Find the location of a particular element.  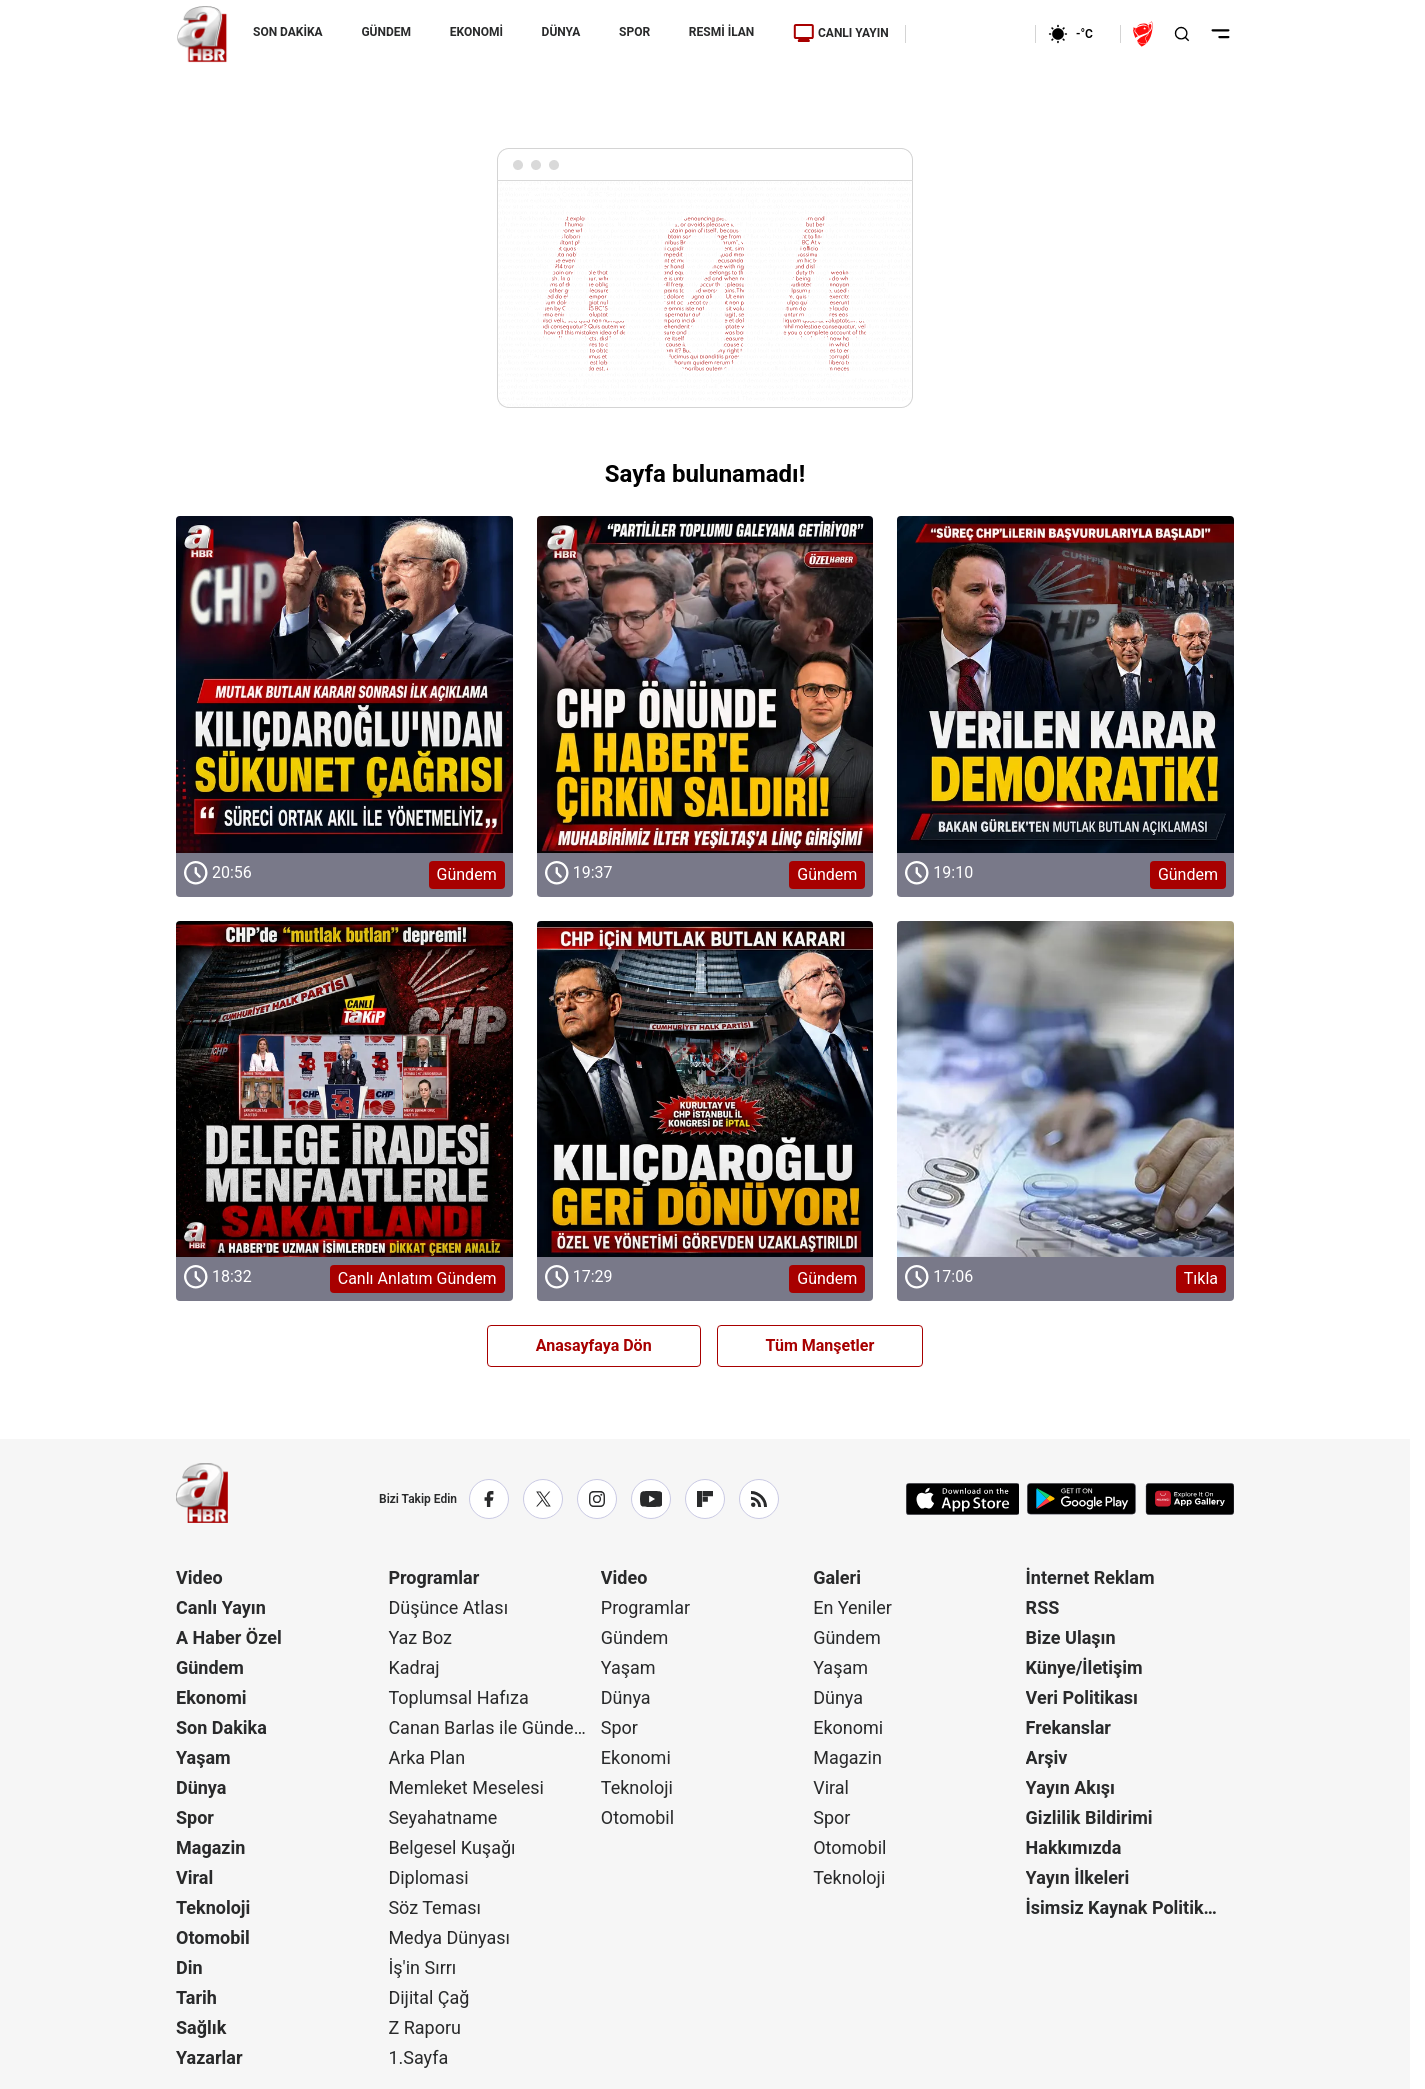

[AHaber] is located at coordinates (1078, 34).